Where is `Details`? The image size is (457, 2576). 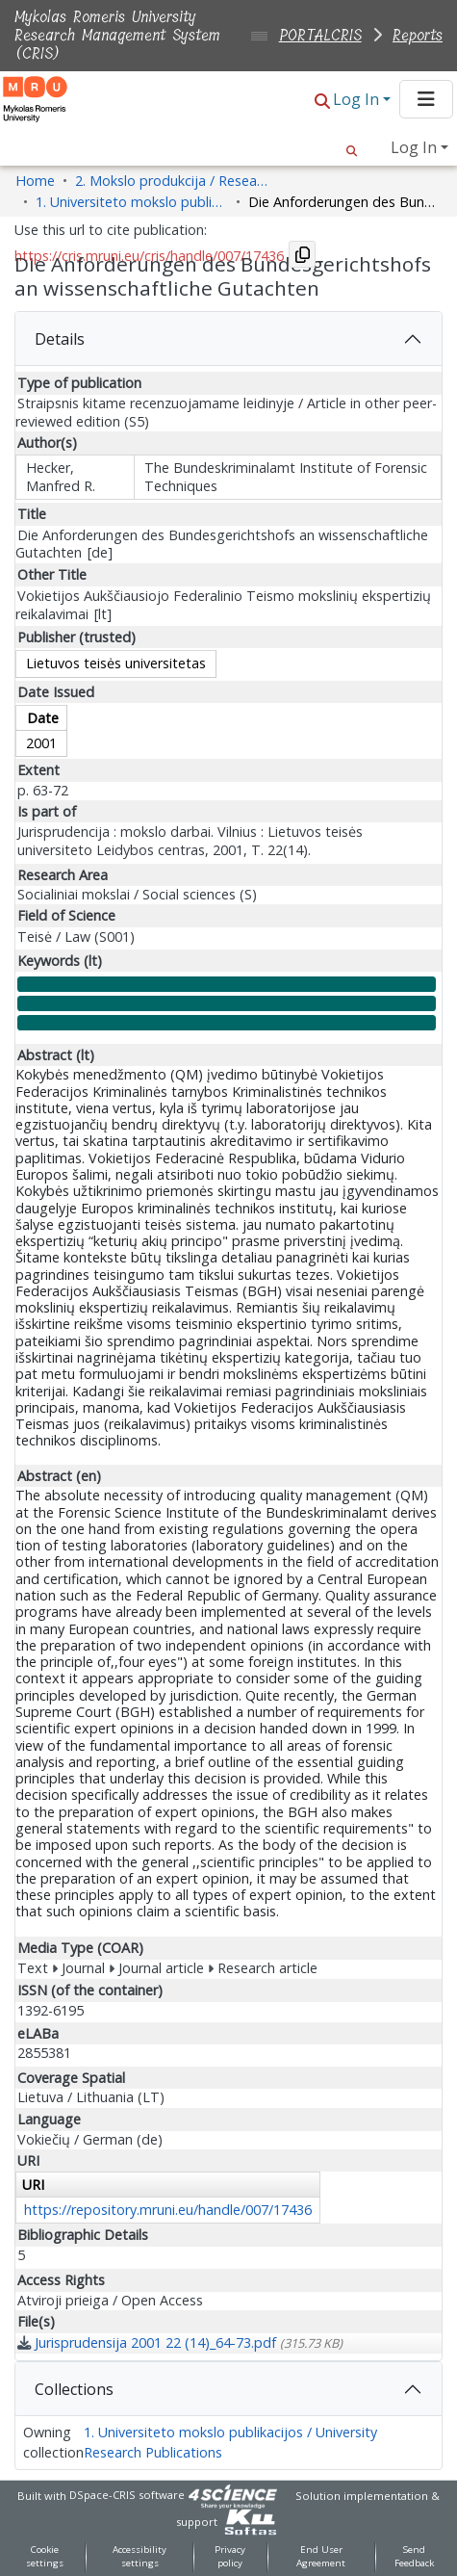 Details is located at coordinates (60, 339).